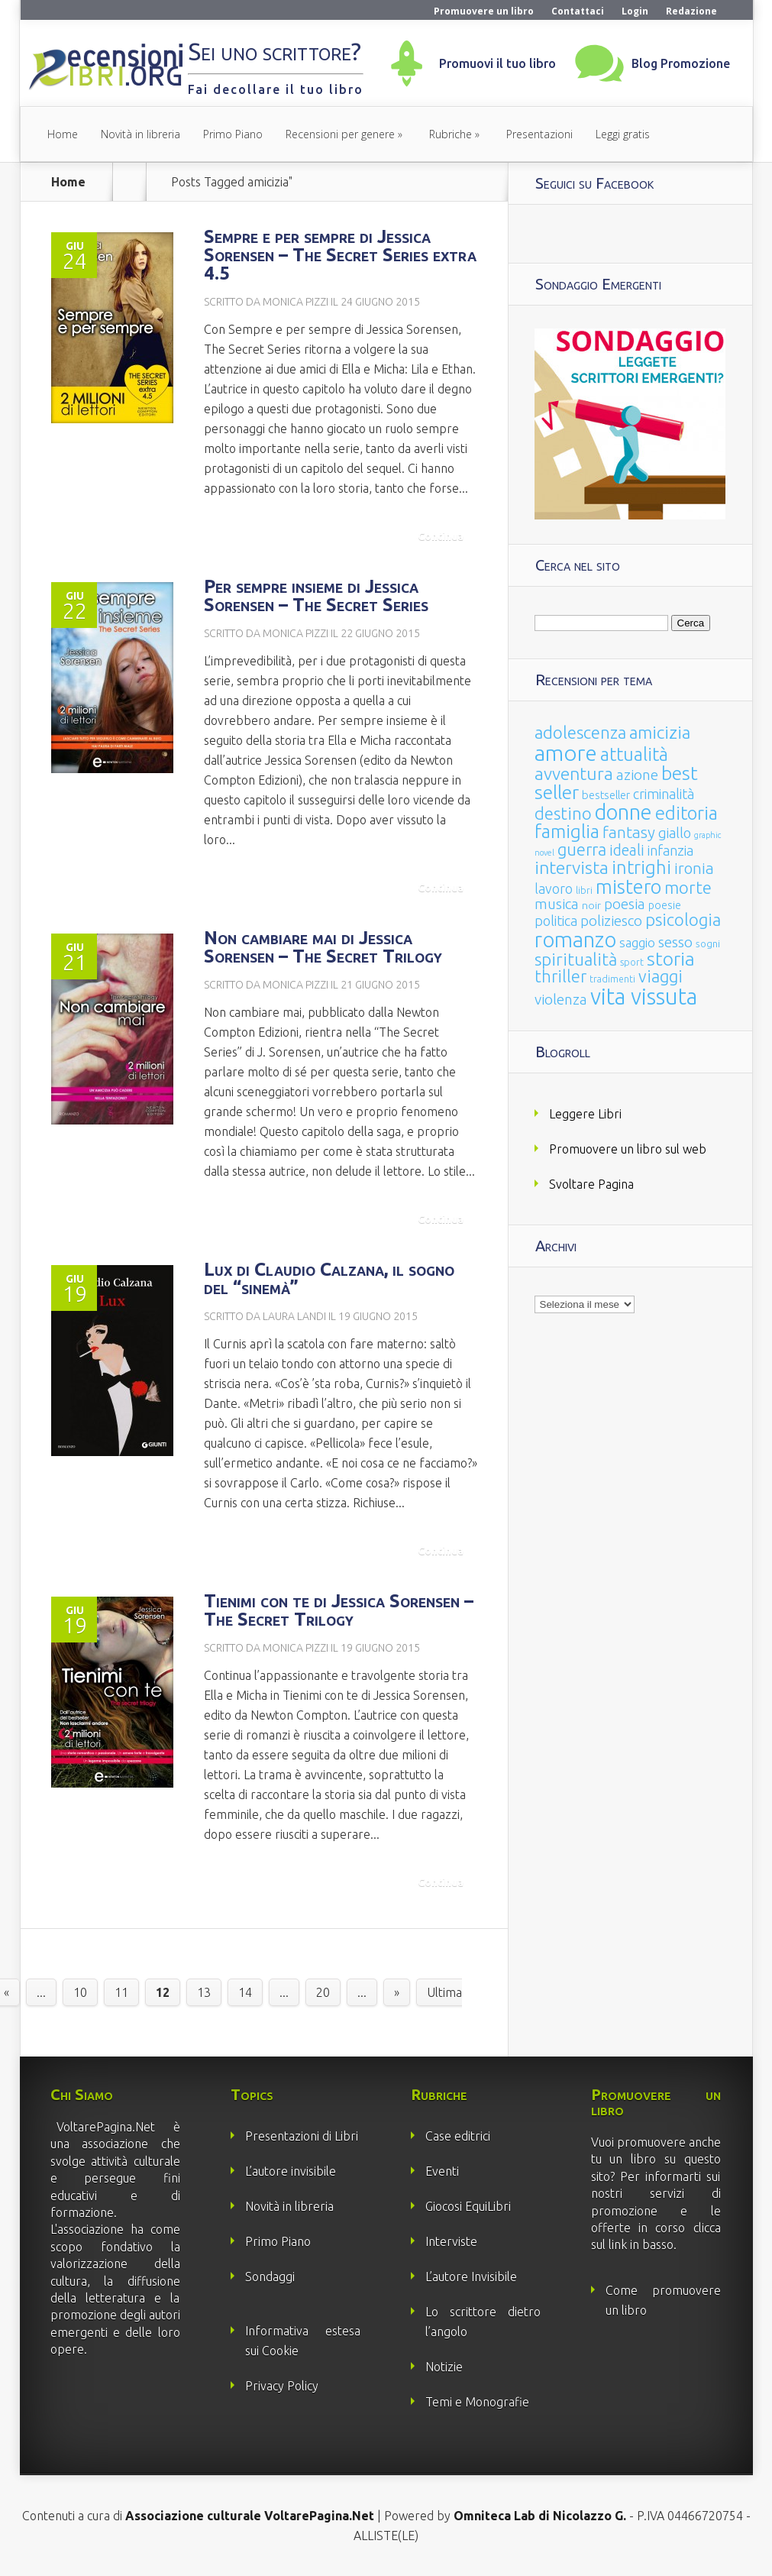  Describe the element at coordinates (591, 905) in the screenshot. I see `noir [noir (20 elementi)]` at that location.